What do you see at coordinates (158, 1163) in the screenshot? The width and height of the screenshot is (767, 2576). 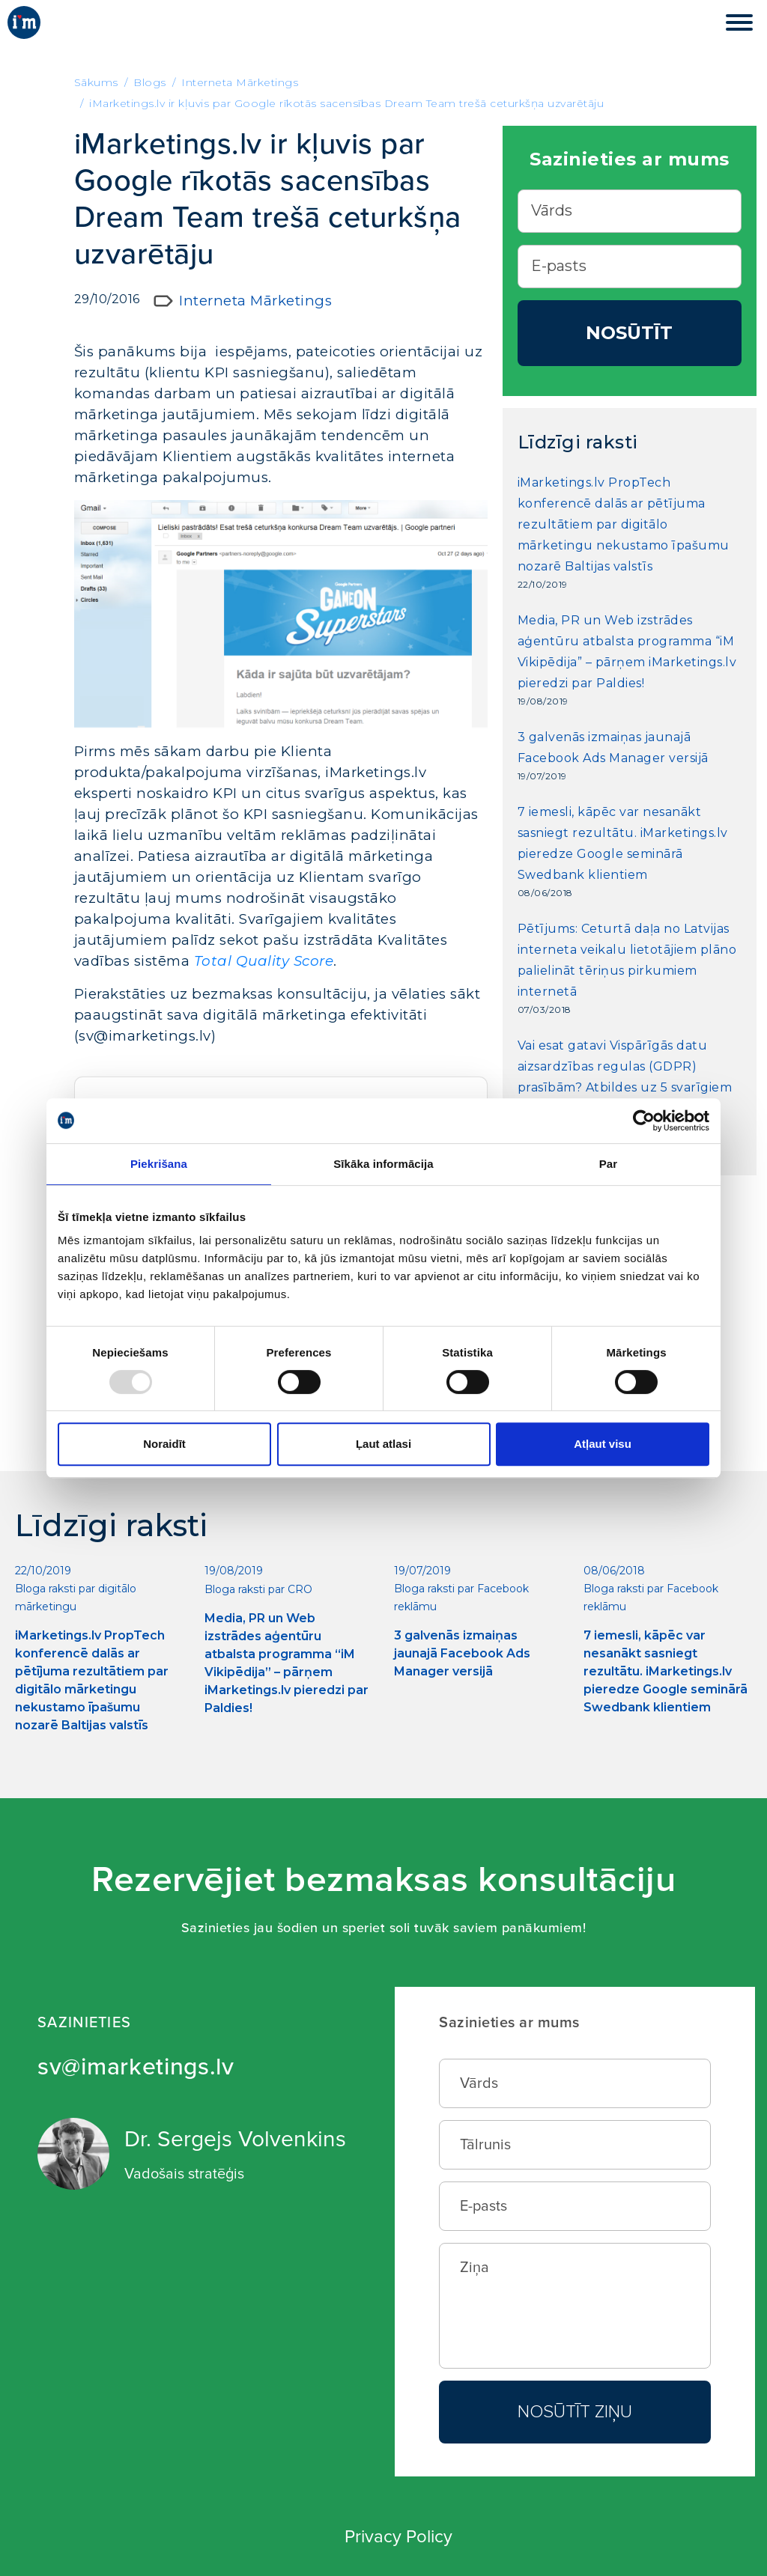 I see `Piekrišana [tab]` at bounding box center [158, 1163].